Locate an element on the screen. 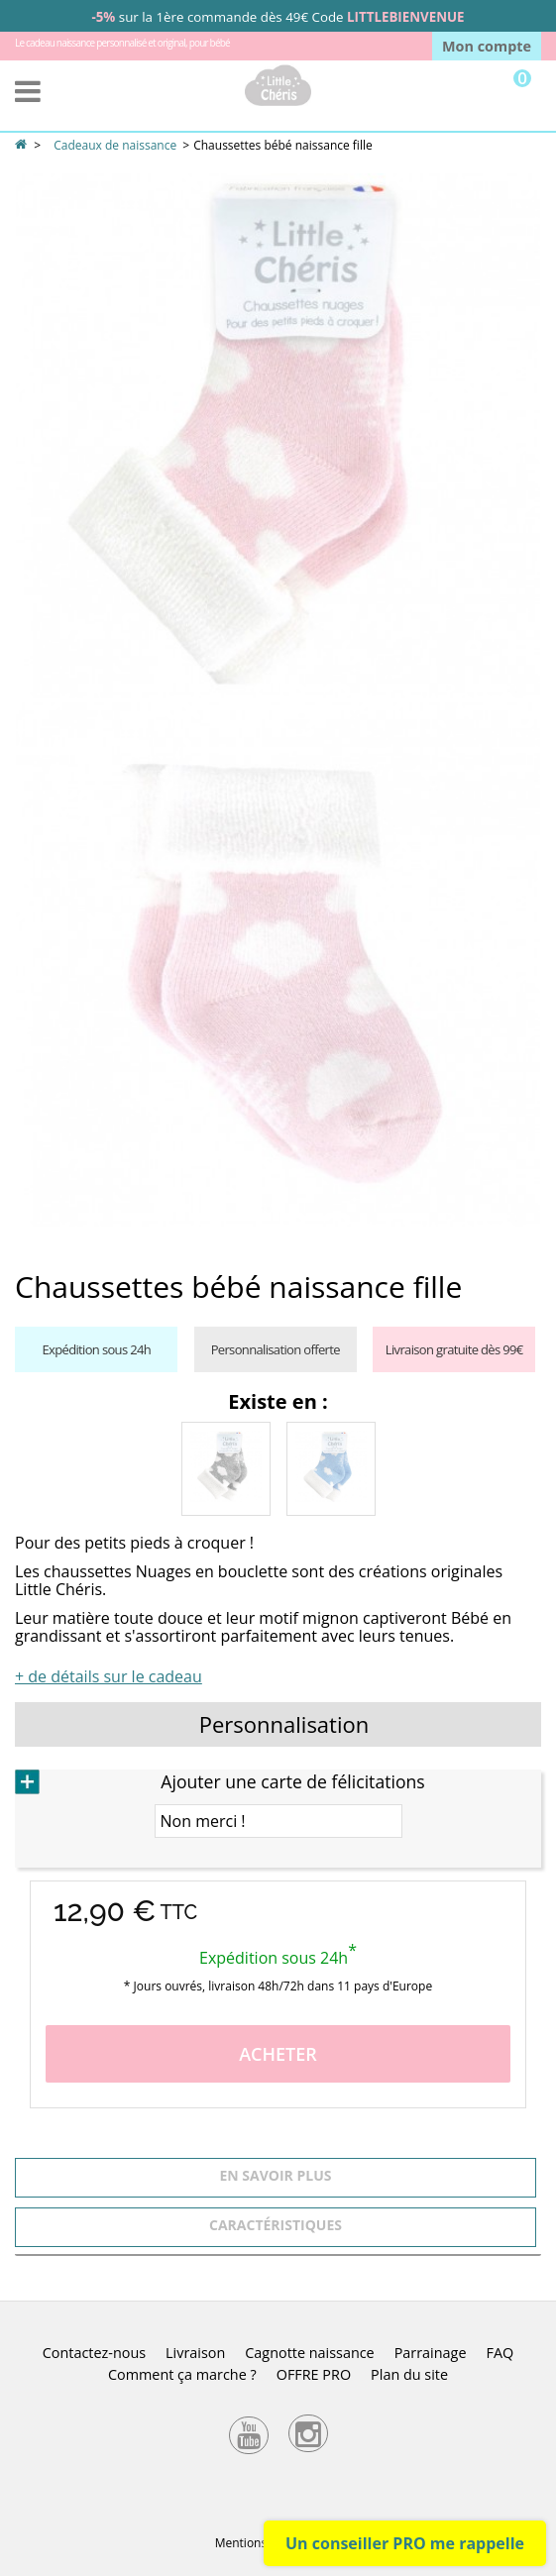 The width and height of the screenshot is (556, 2576). Comment ça marche ? is located at coordinates (182, 2374).